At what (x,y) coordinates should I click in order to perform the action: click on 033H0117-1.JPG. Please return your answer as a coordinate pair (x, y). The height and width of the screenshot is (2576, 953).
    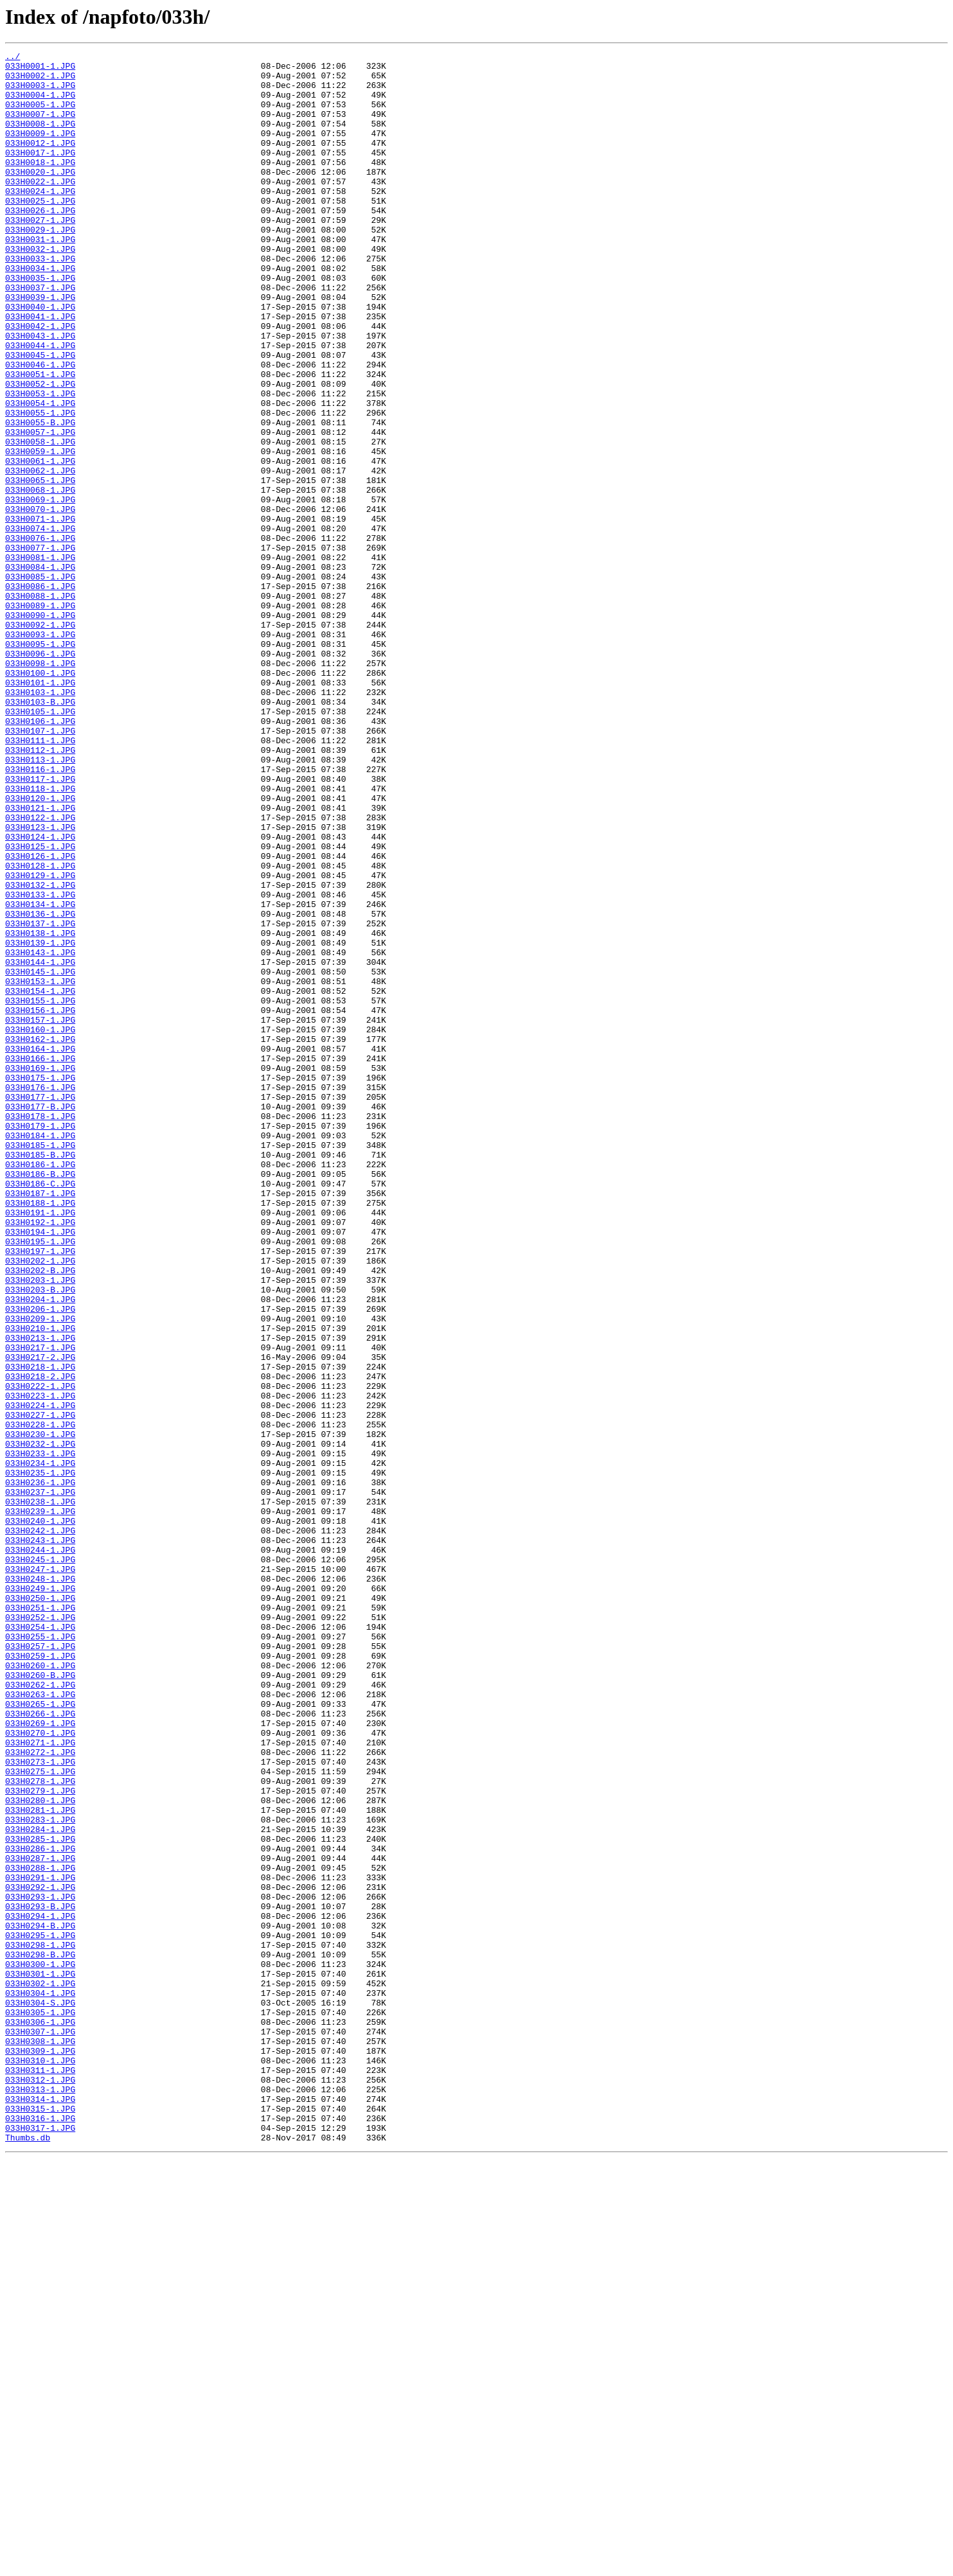
    Looking at the image, I should click on (40, 925).